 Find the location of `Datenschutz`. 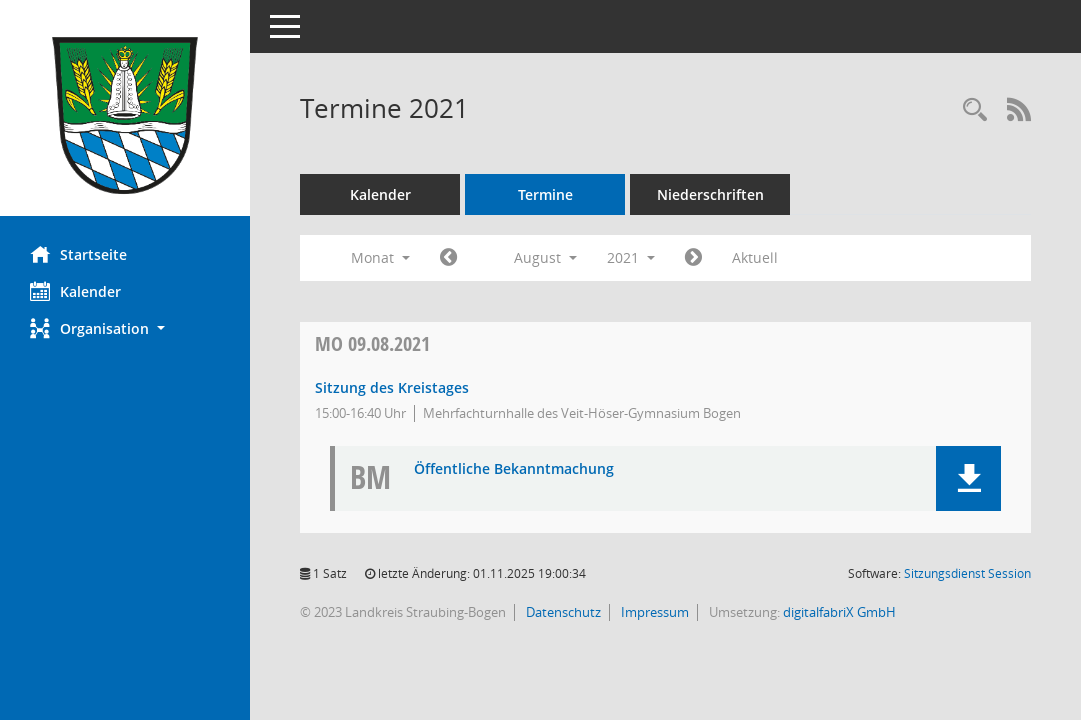

Datenschutz is located at coordinates (562, 612).